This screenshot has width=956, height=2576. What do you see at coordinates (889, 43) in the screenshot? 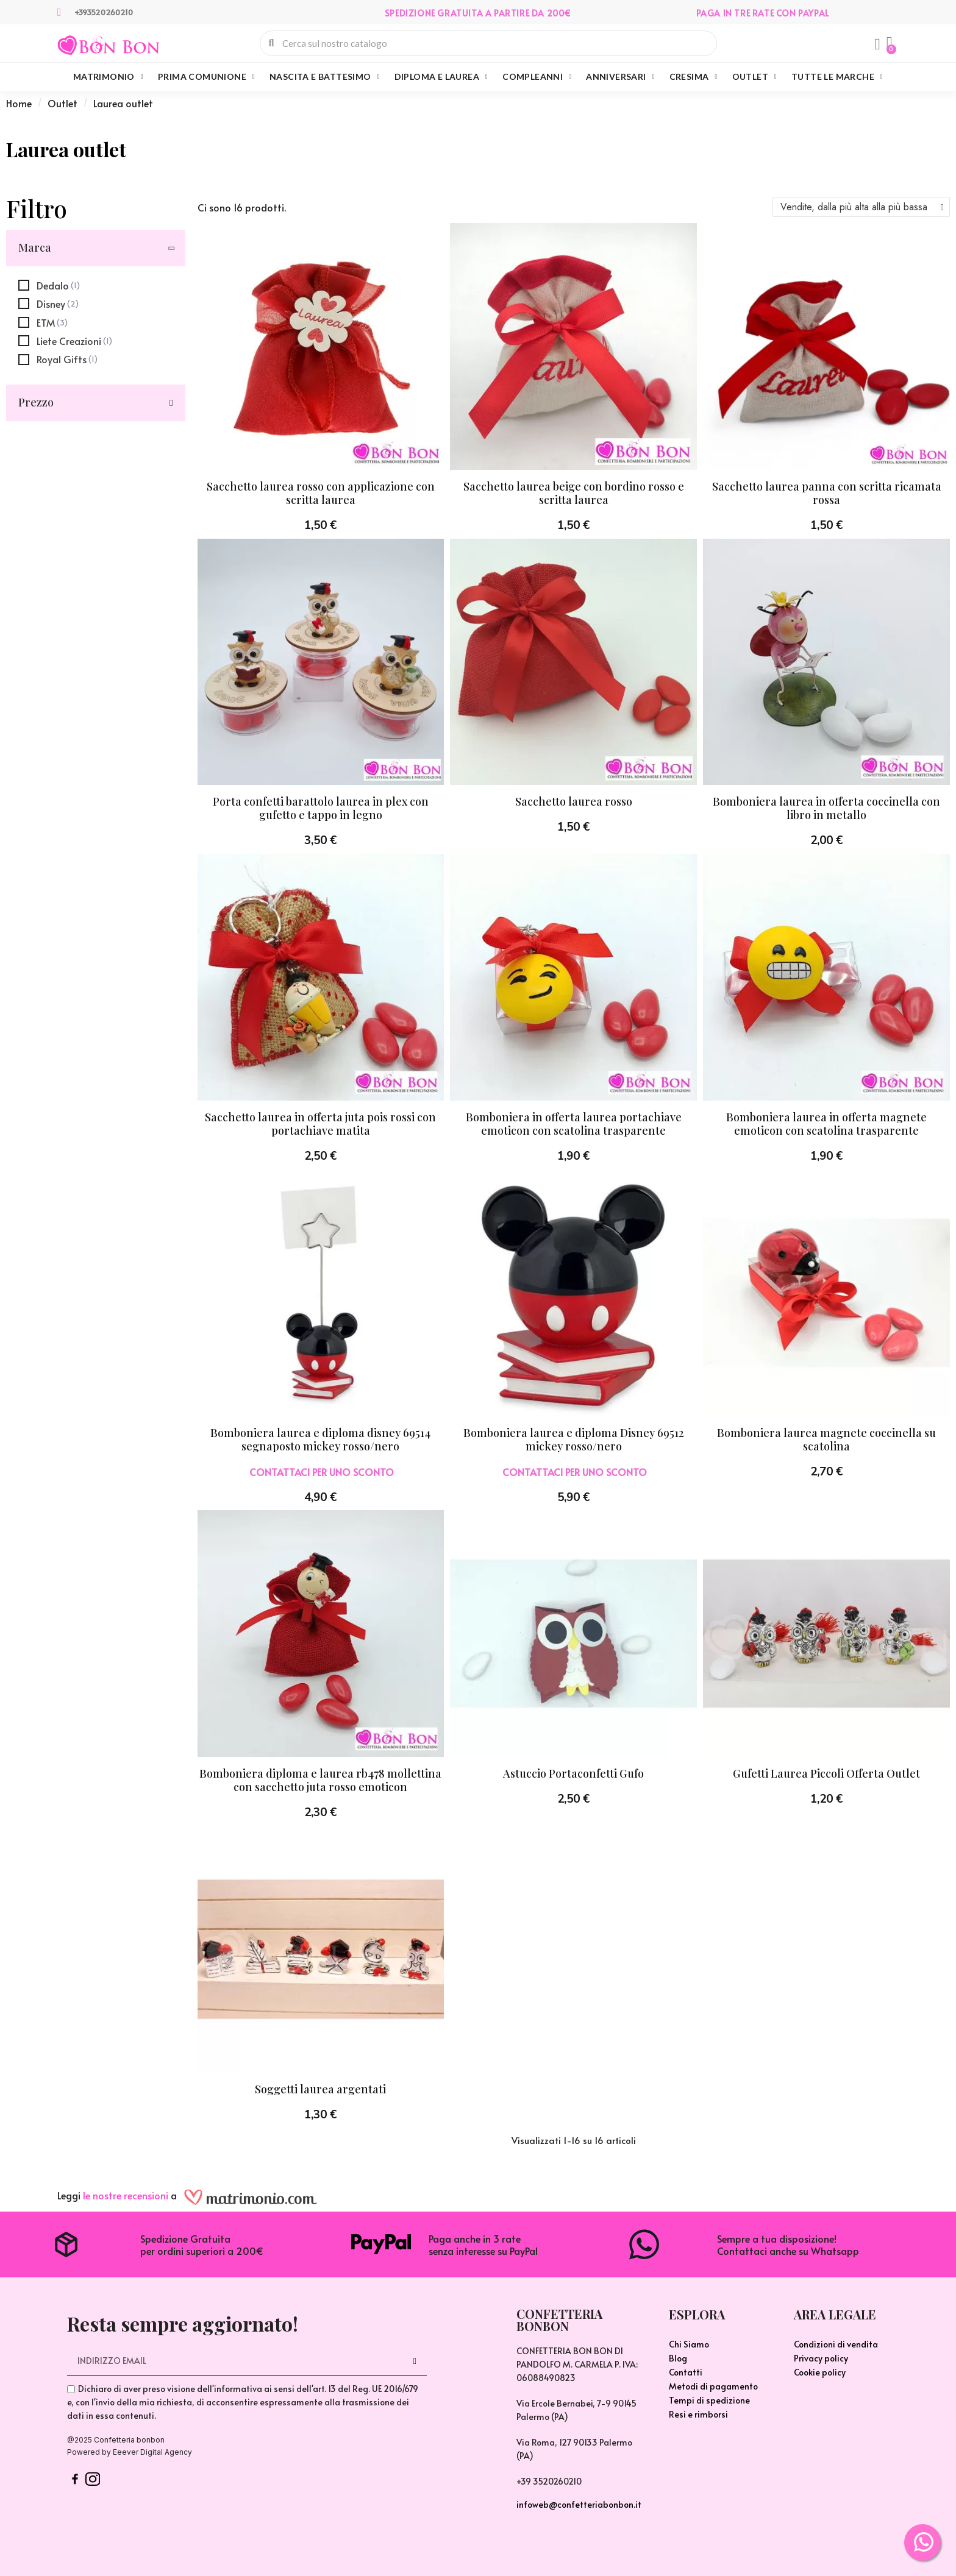
I see `[button]` at bounding box center [889, 43].